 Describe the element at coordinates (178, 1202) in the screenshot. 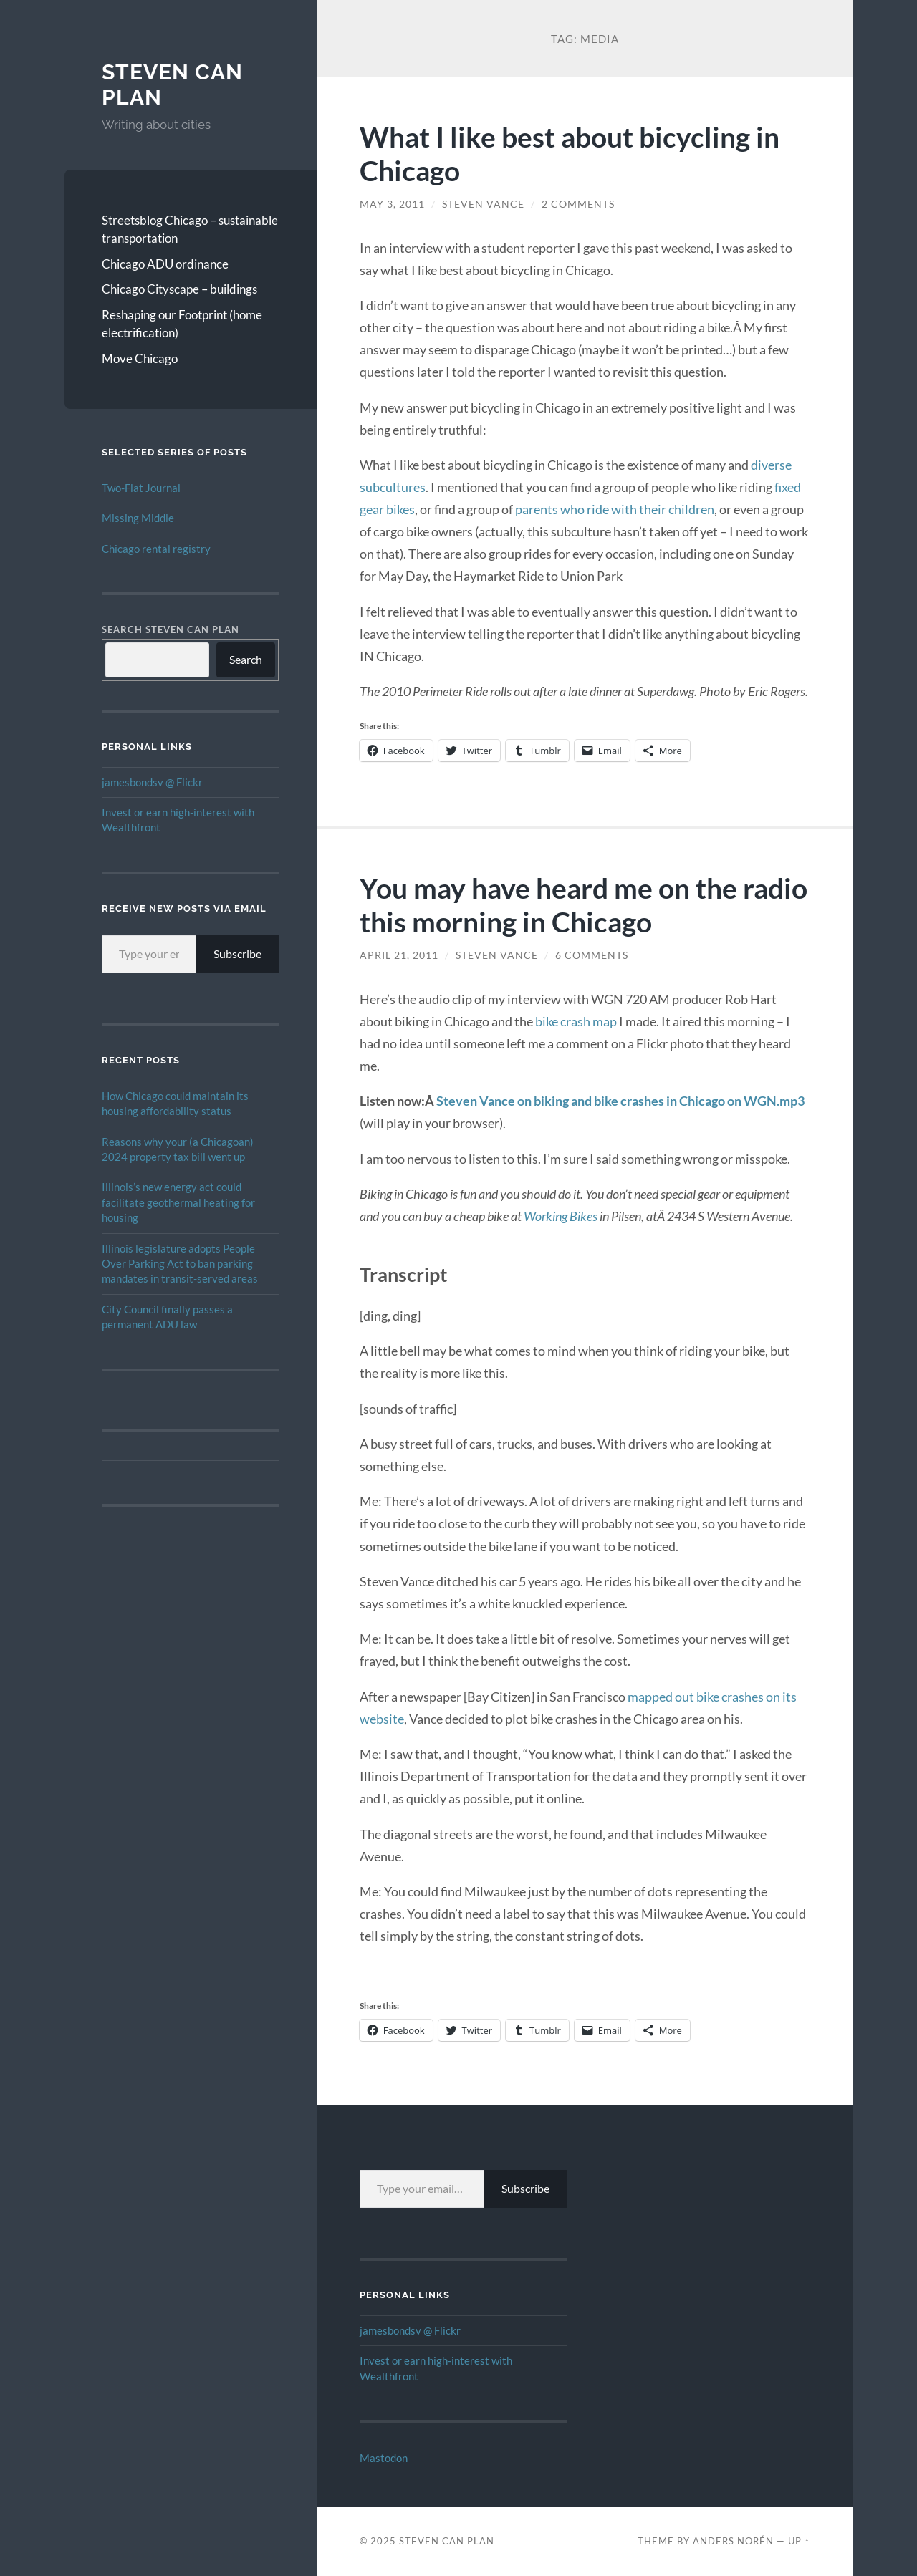

I see `Illinois’s new energy act could facilitate geothermal heating for housing` at that location.